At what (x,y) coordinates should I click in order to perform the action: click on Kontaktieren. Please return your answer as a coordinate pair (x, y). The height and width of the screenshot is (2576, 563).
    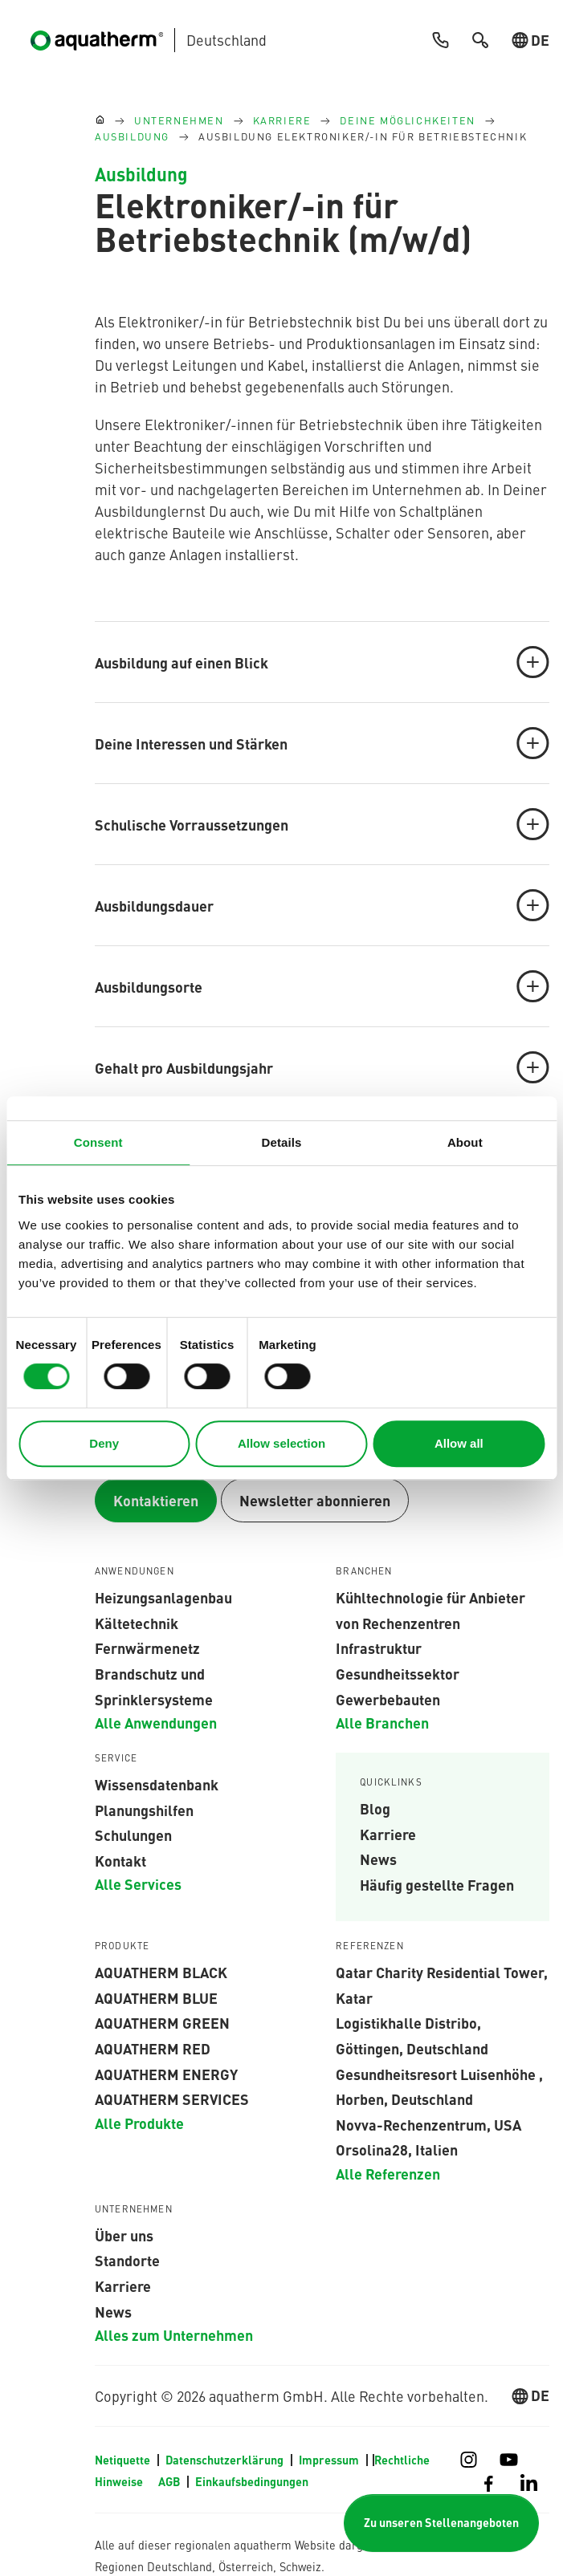
    Looking at the image, I should click on (156, 1500).